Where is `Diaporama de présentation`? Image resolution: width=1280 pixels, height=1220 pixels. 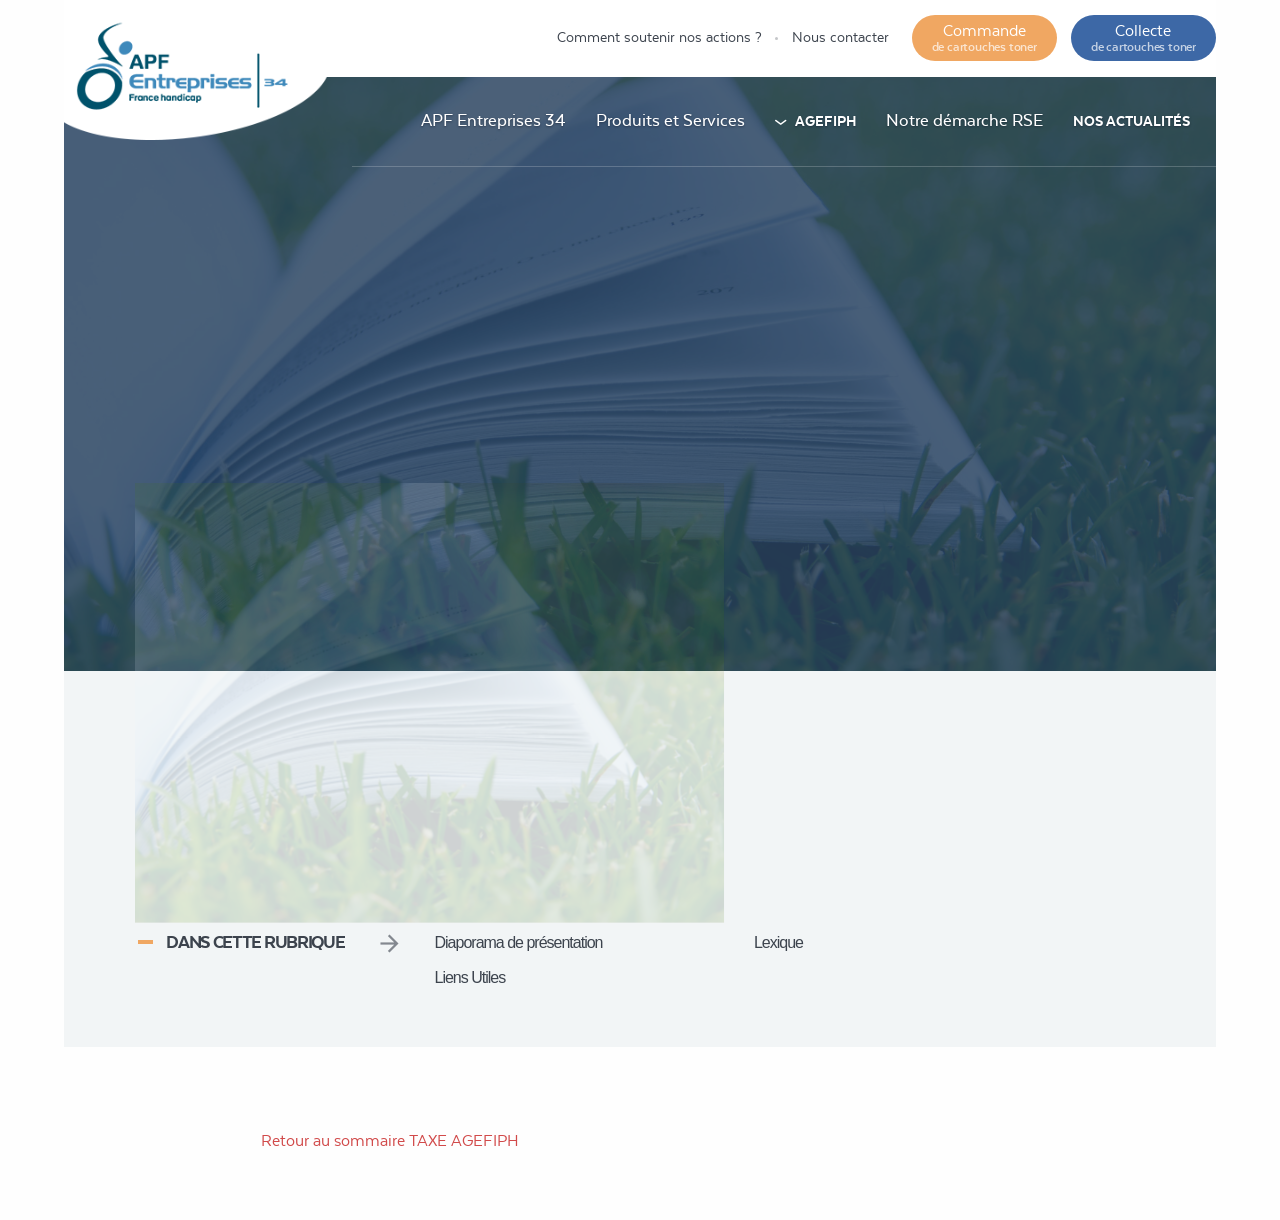 Diaporama de présentation is located at coordinates (519, 942).